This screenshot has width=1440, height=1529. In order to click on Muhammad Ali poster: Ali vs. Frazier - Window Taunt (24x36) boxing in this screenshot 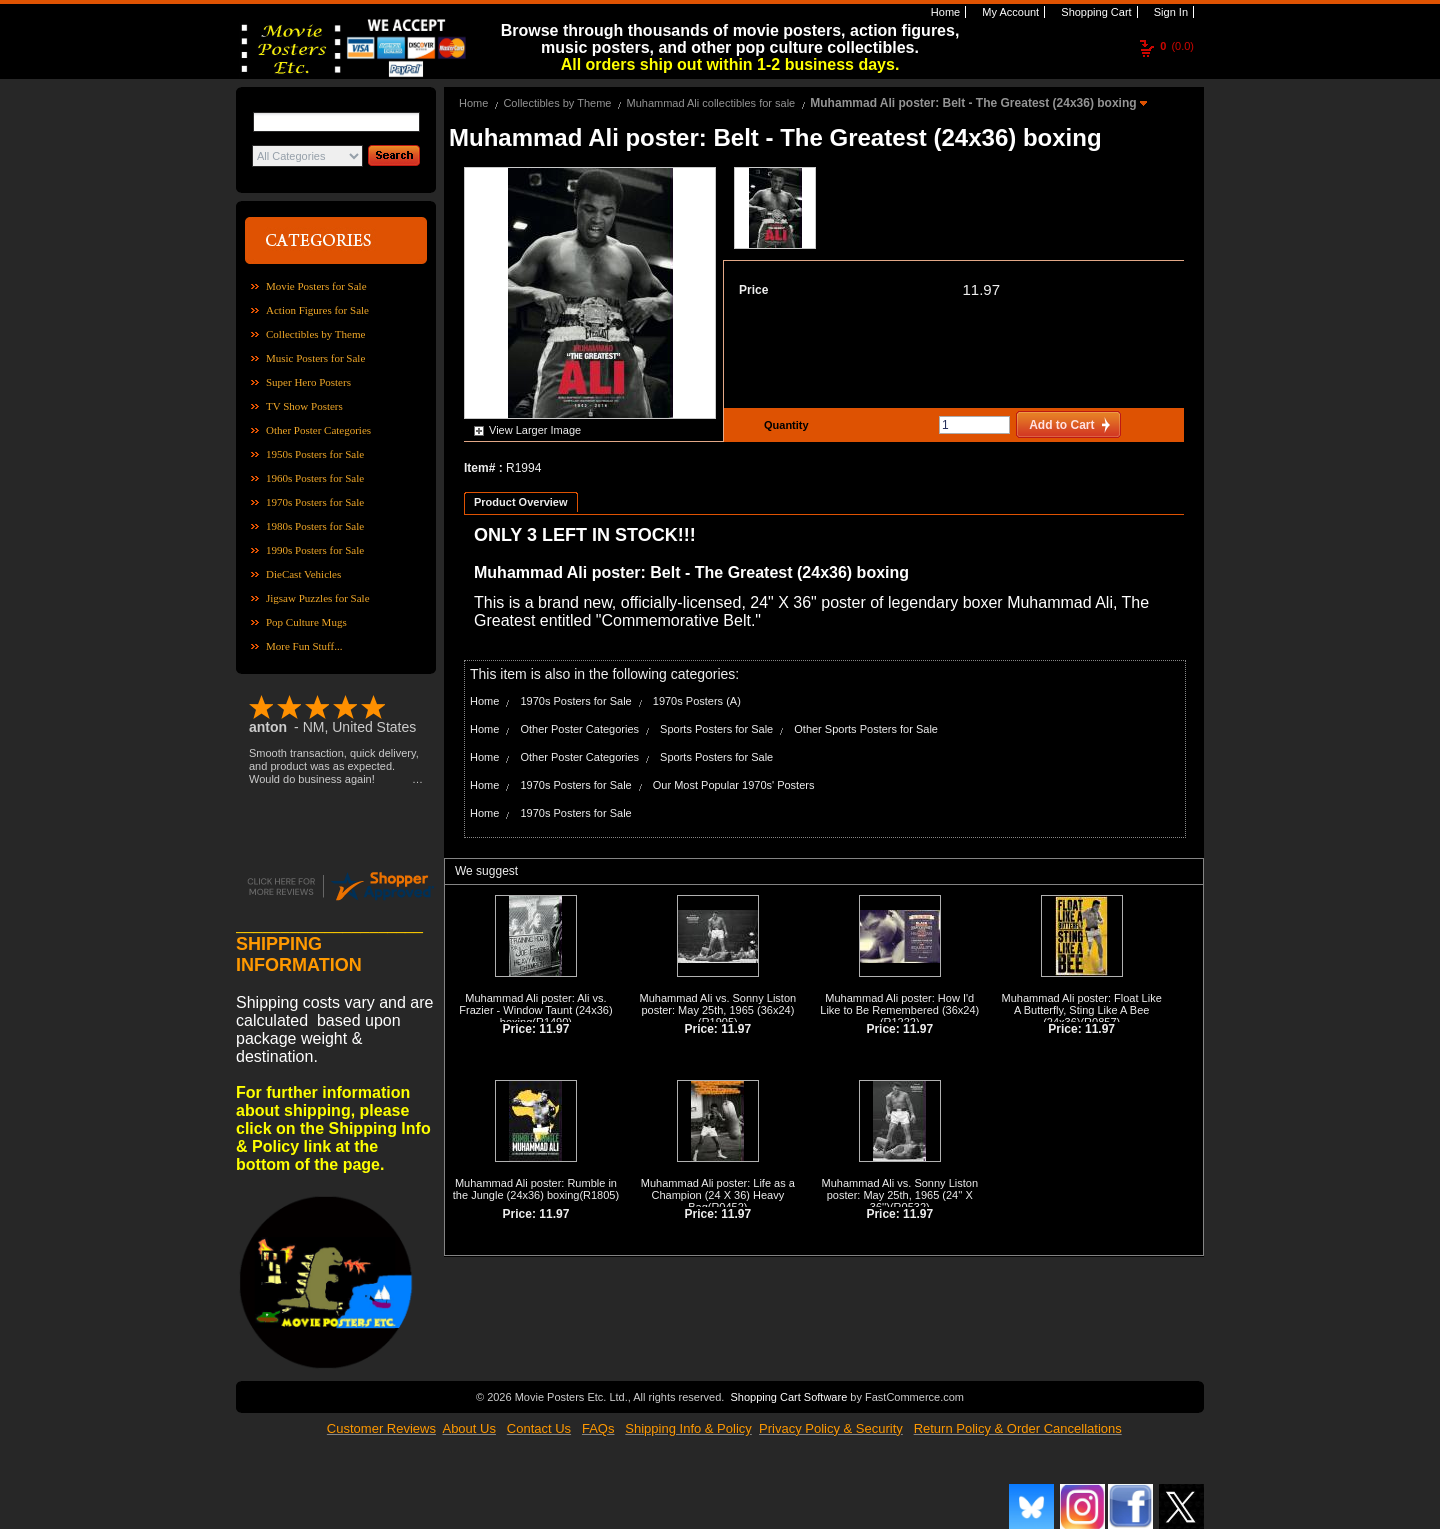, I will do `click(535, 1010)`.